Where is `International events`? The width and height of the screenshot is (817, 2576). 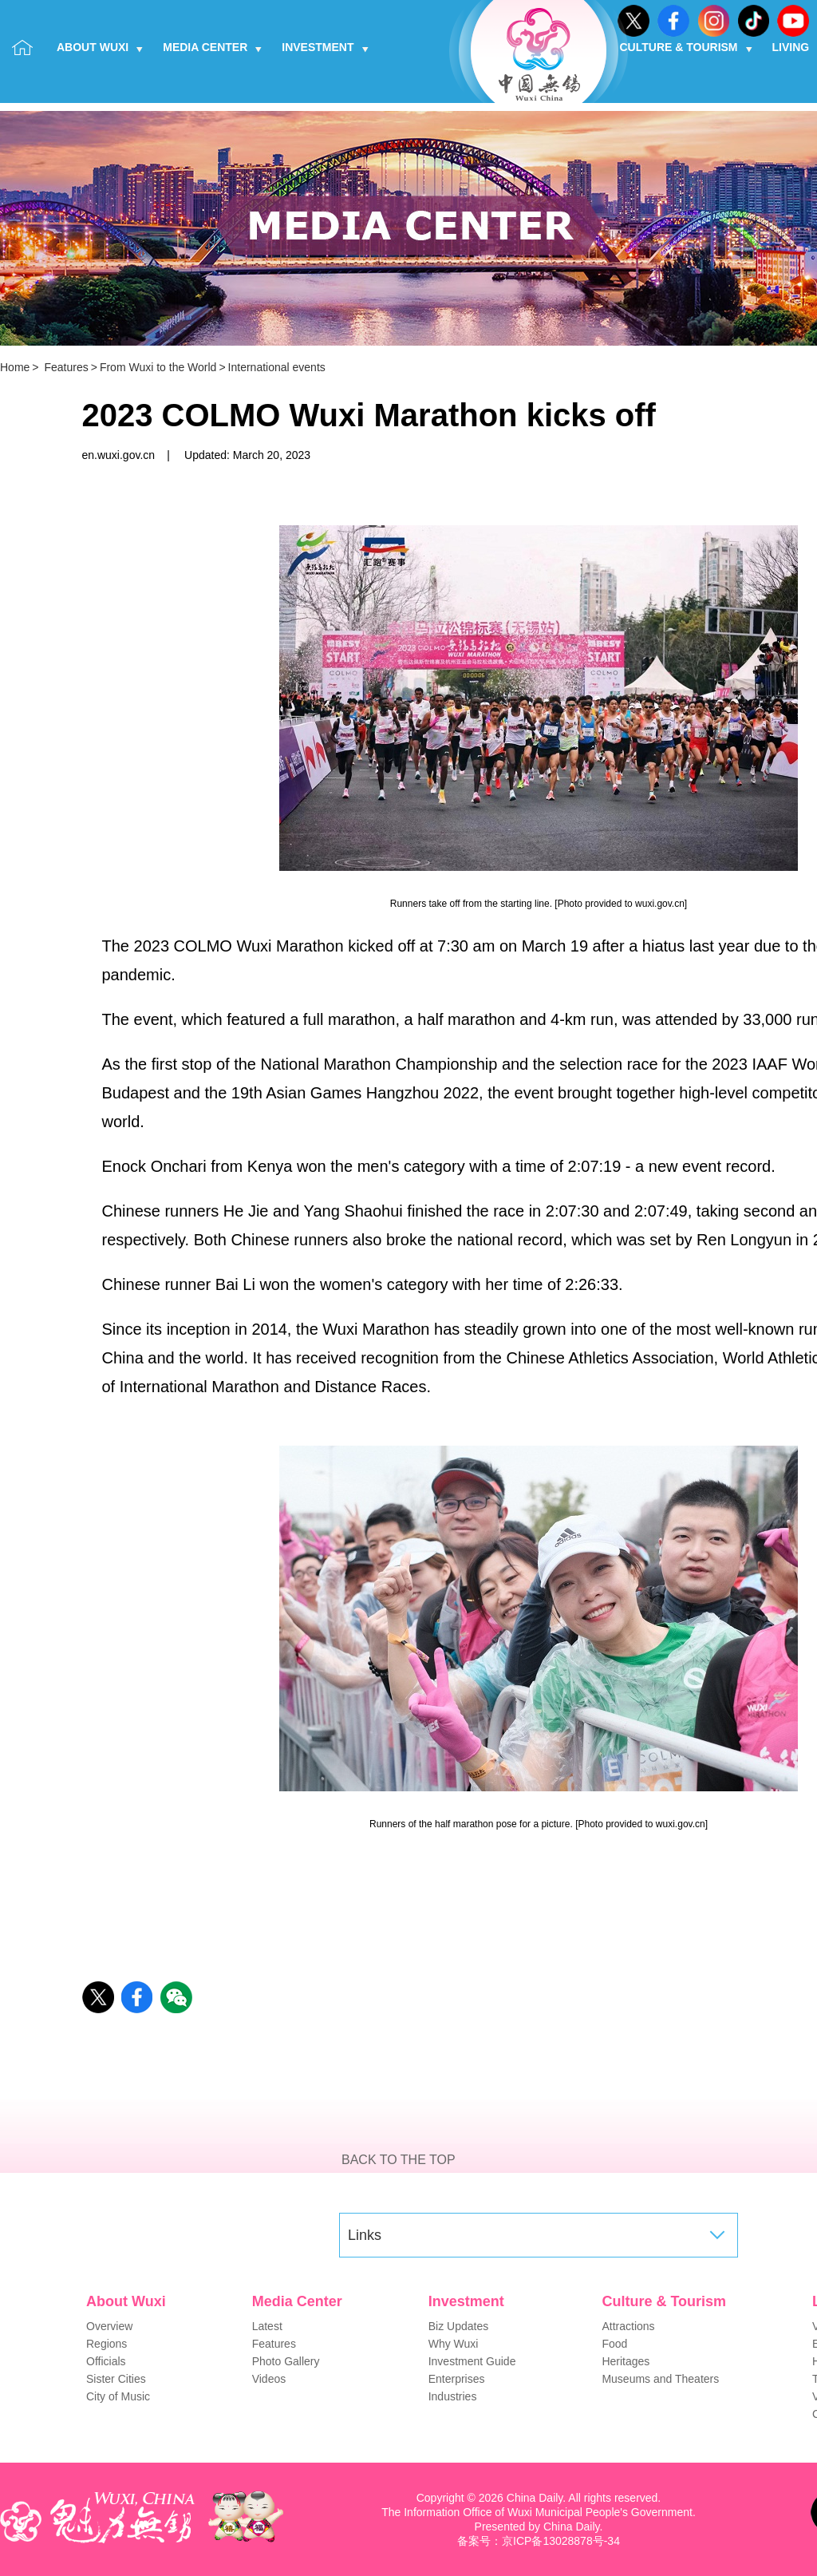 International events is located at coordinates (277, 367).